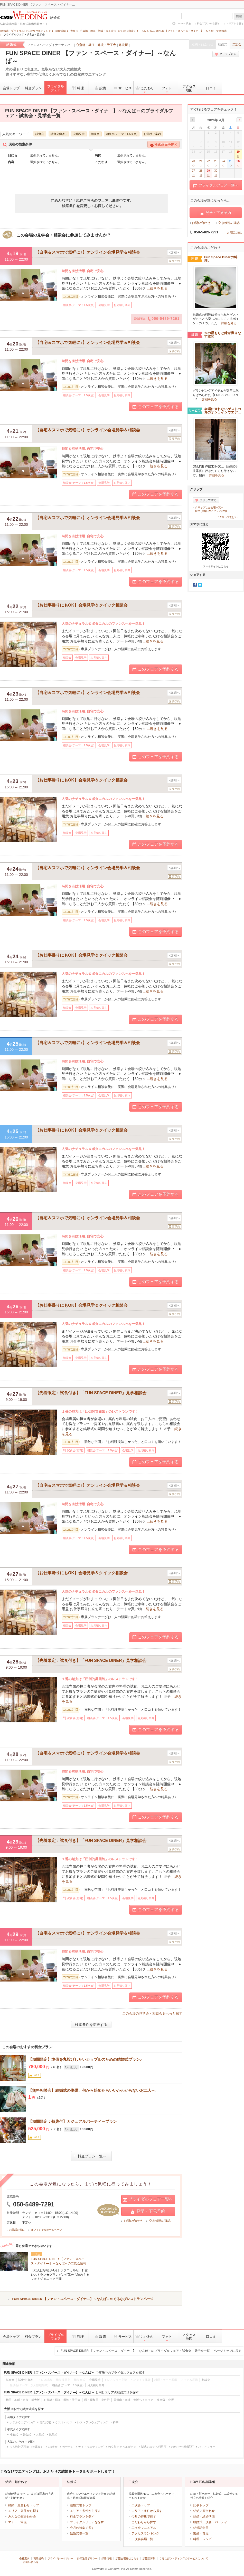 This screenshot has height=2576, width=244. I want to click on エリアから探す, so click(235, 23).